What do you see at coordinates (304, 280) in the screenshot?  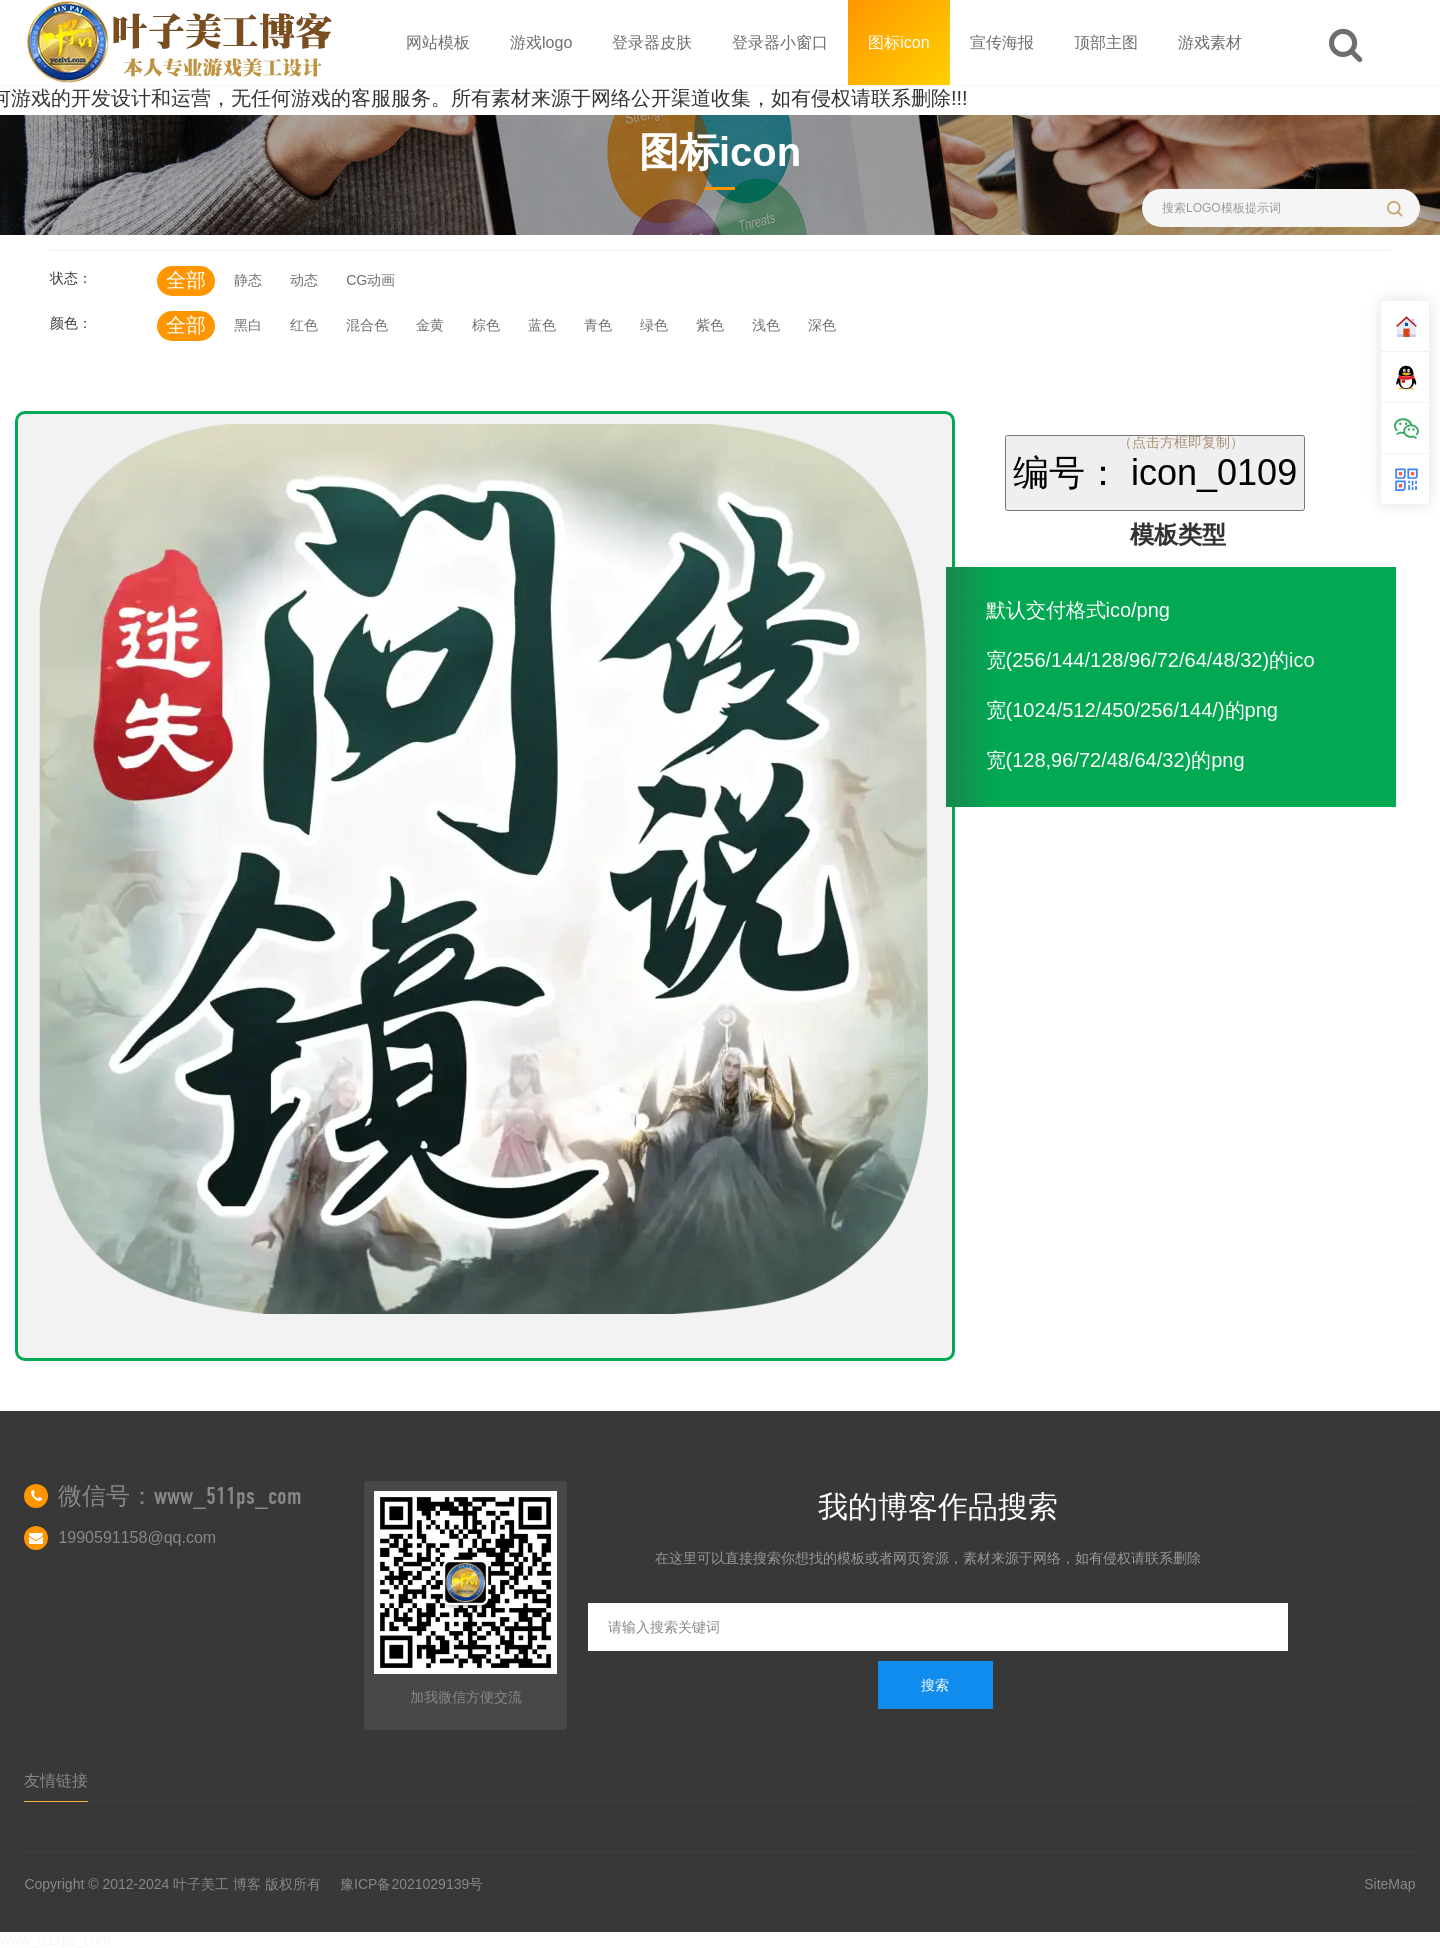 I see `动态` at bounding box center [304, 280].